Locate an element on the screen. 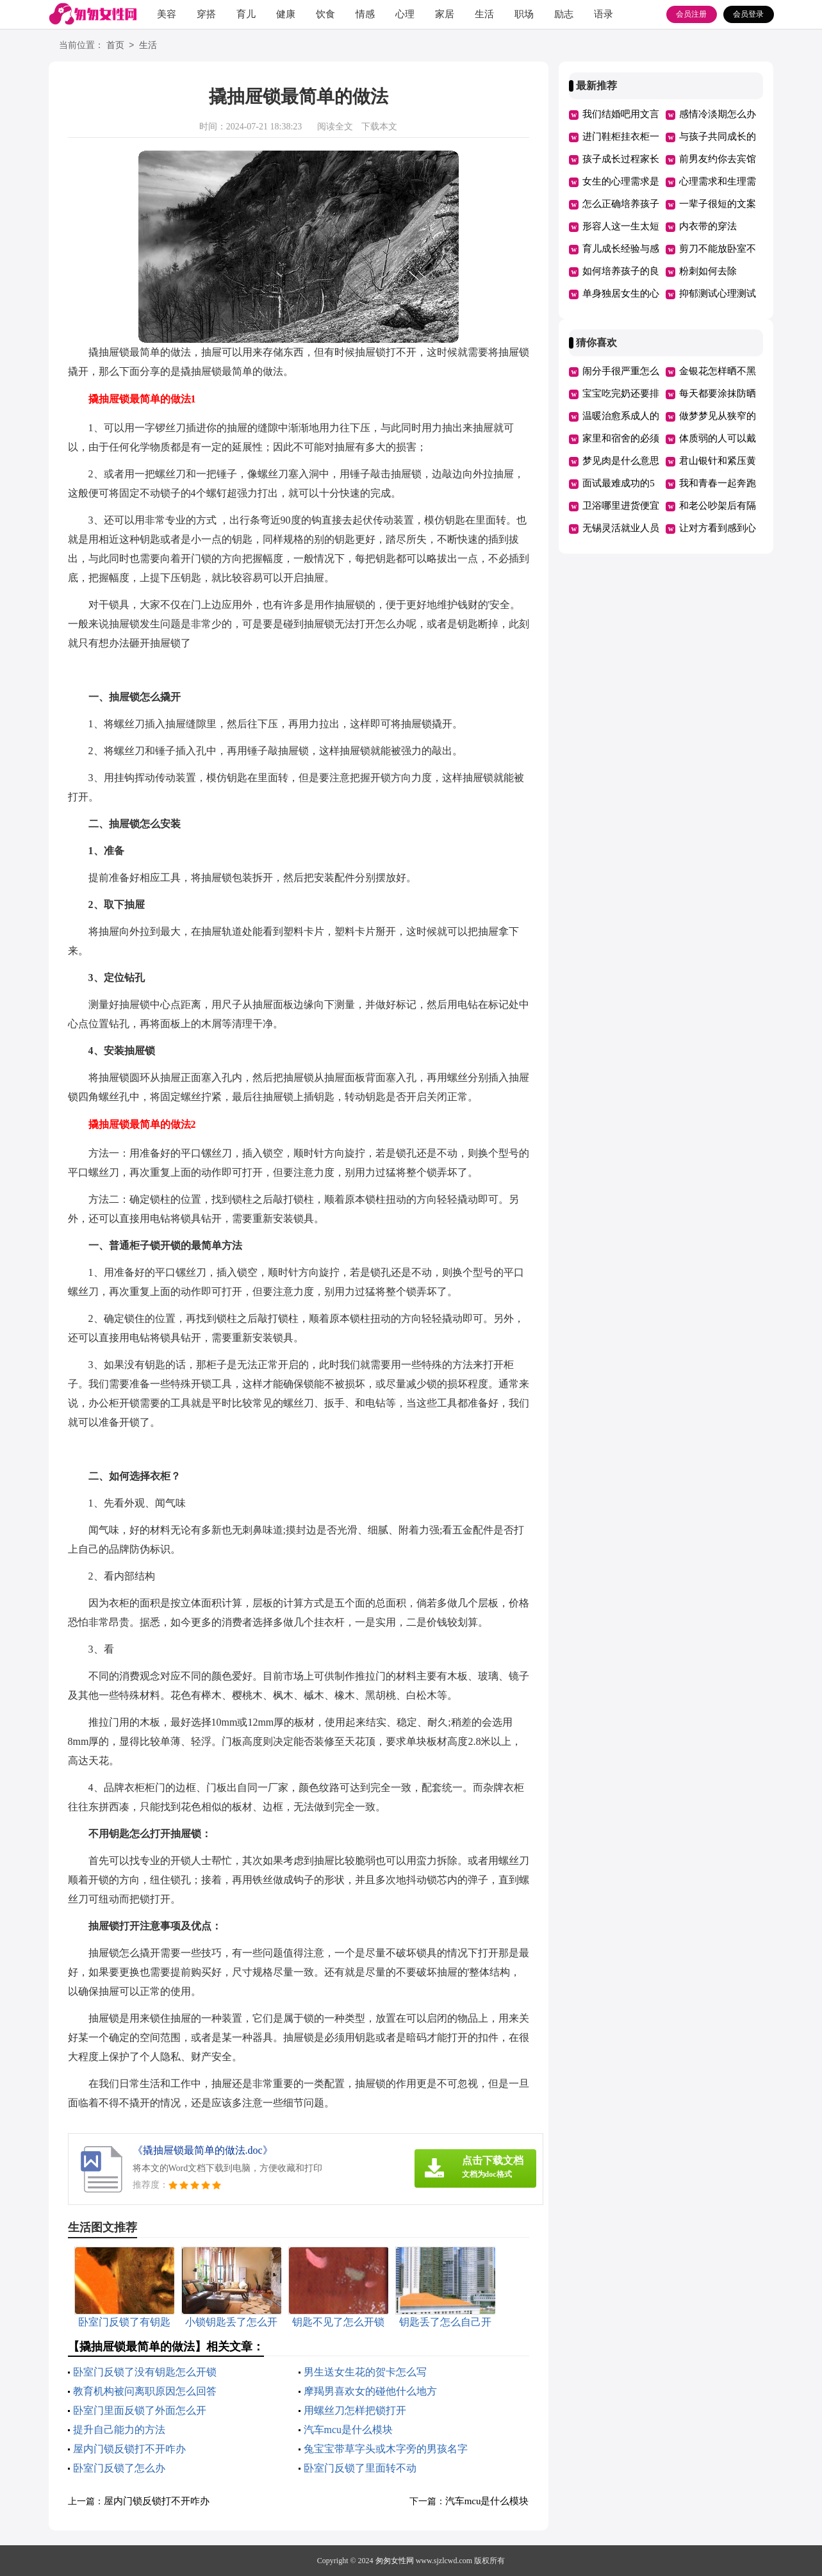  梦见肉是什么意思 is located at coordinates (620, 461).